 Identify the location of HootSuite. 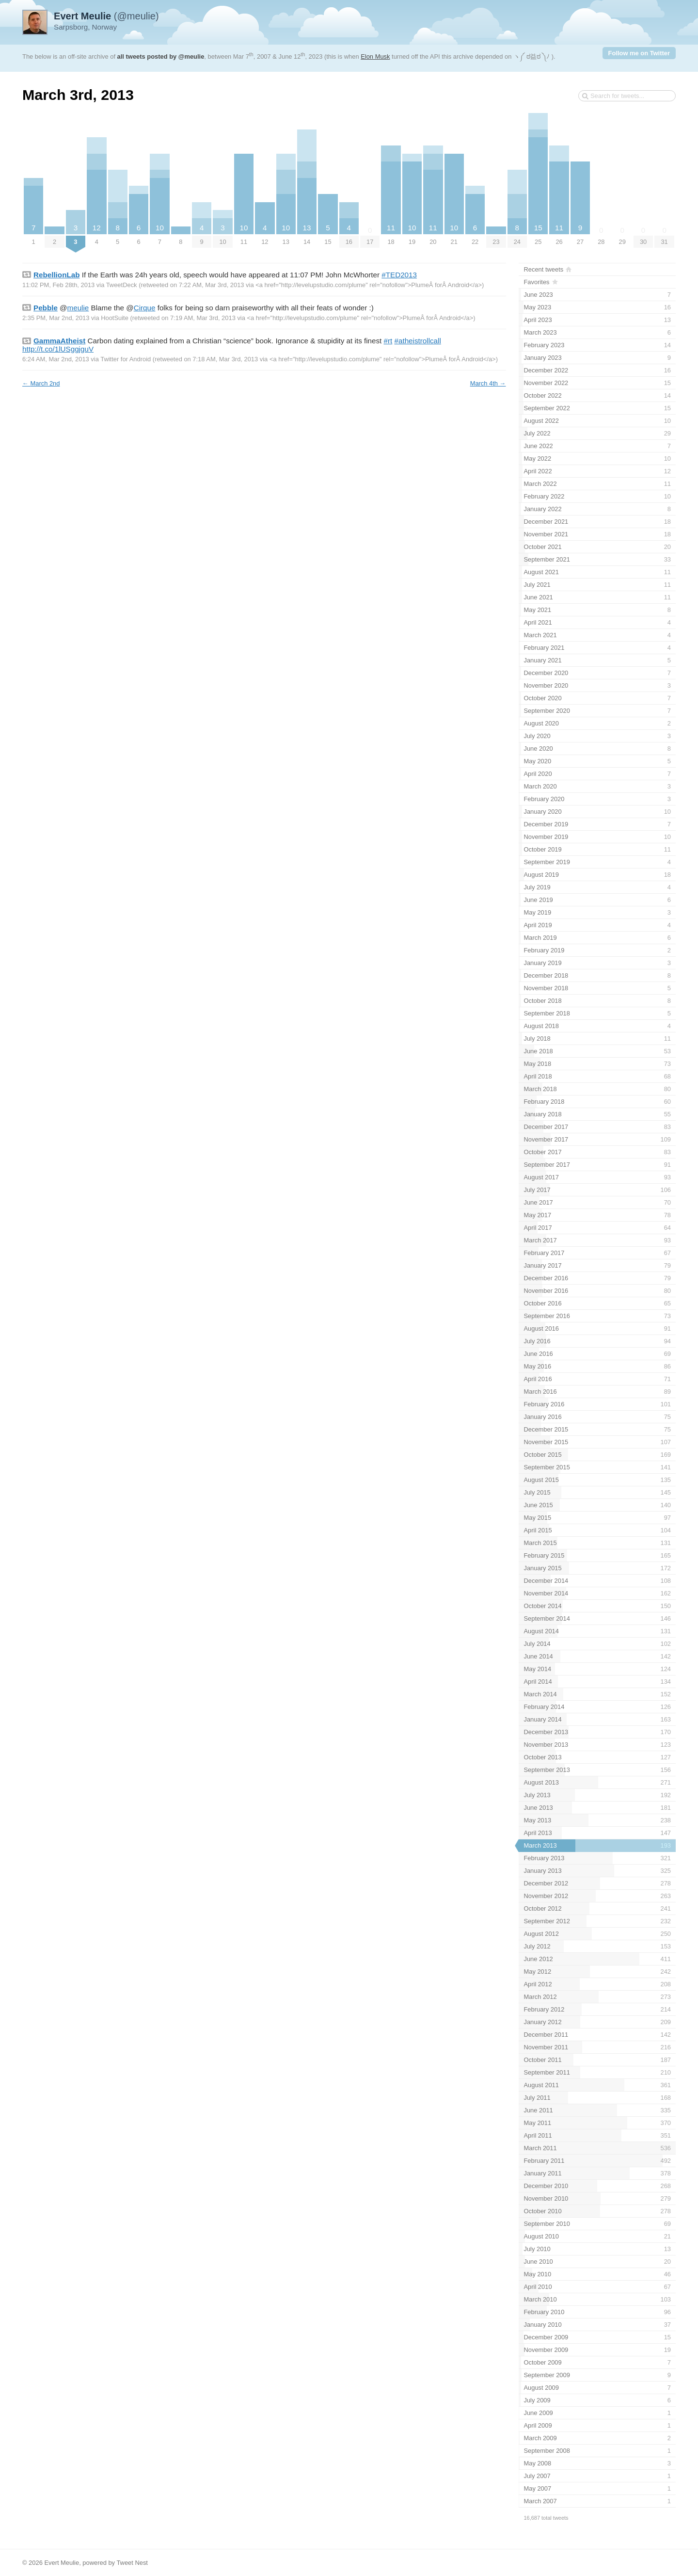
(114, 318).